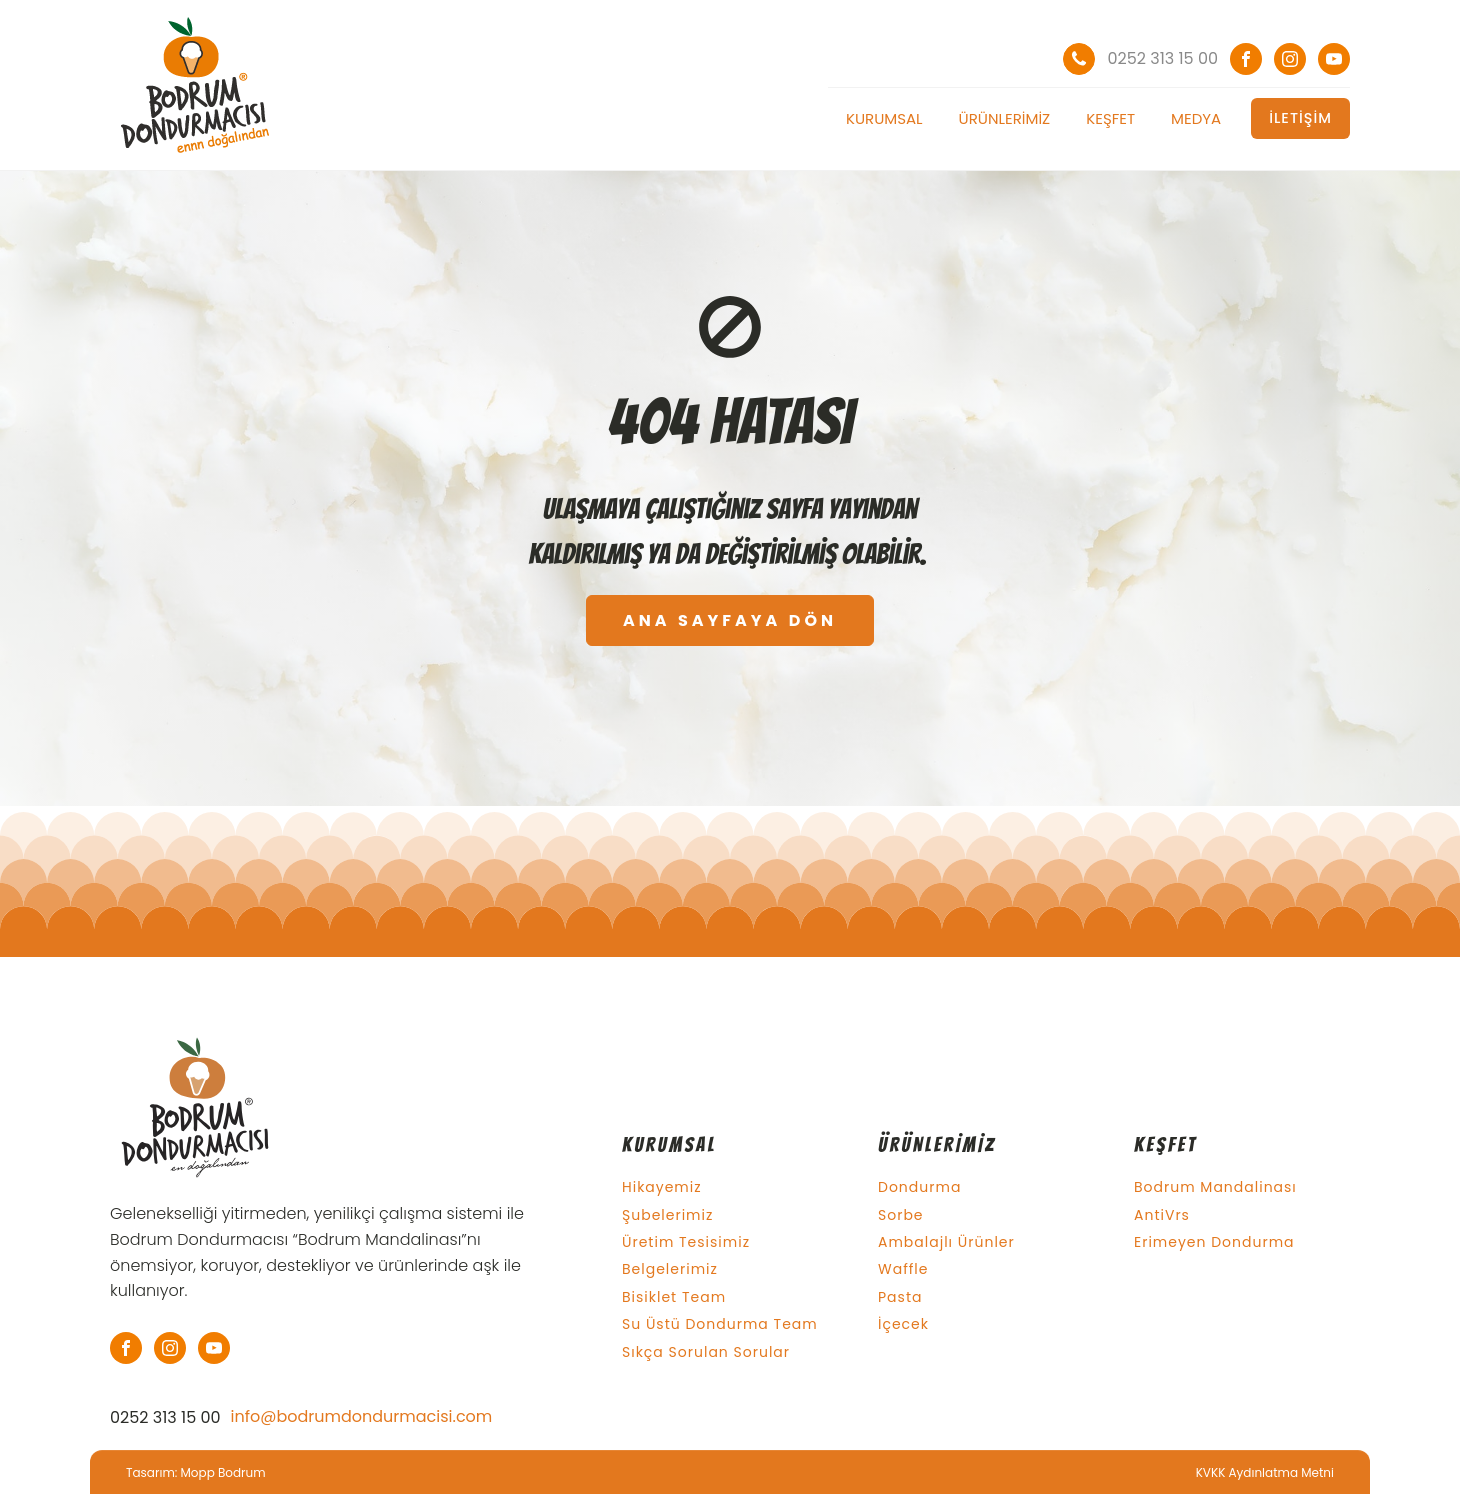  I want to click on Dondurma, so click(919, 1187).